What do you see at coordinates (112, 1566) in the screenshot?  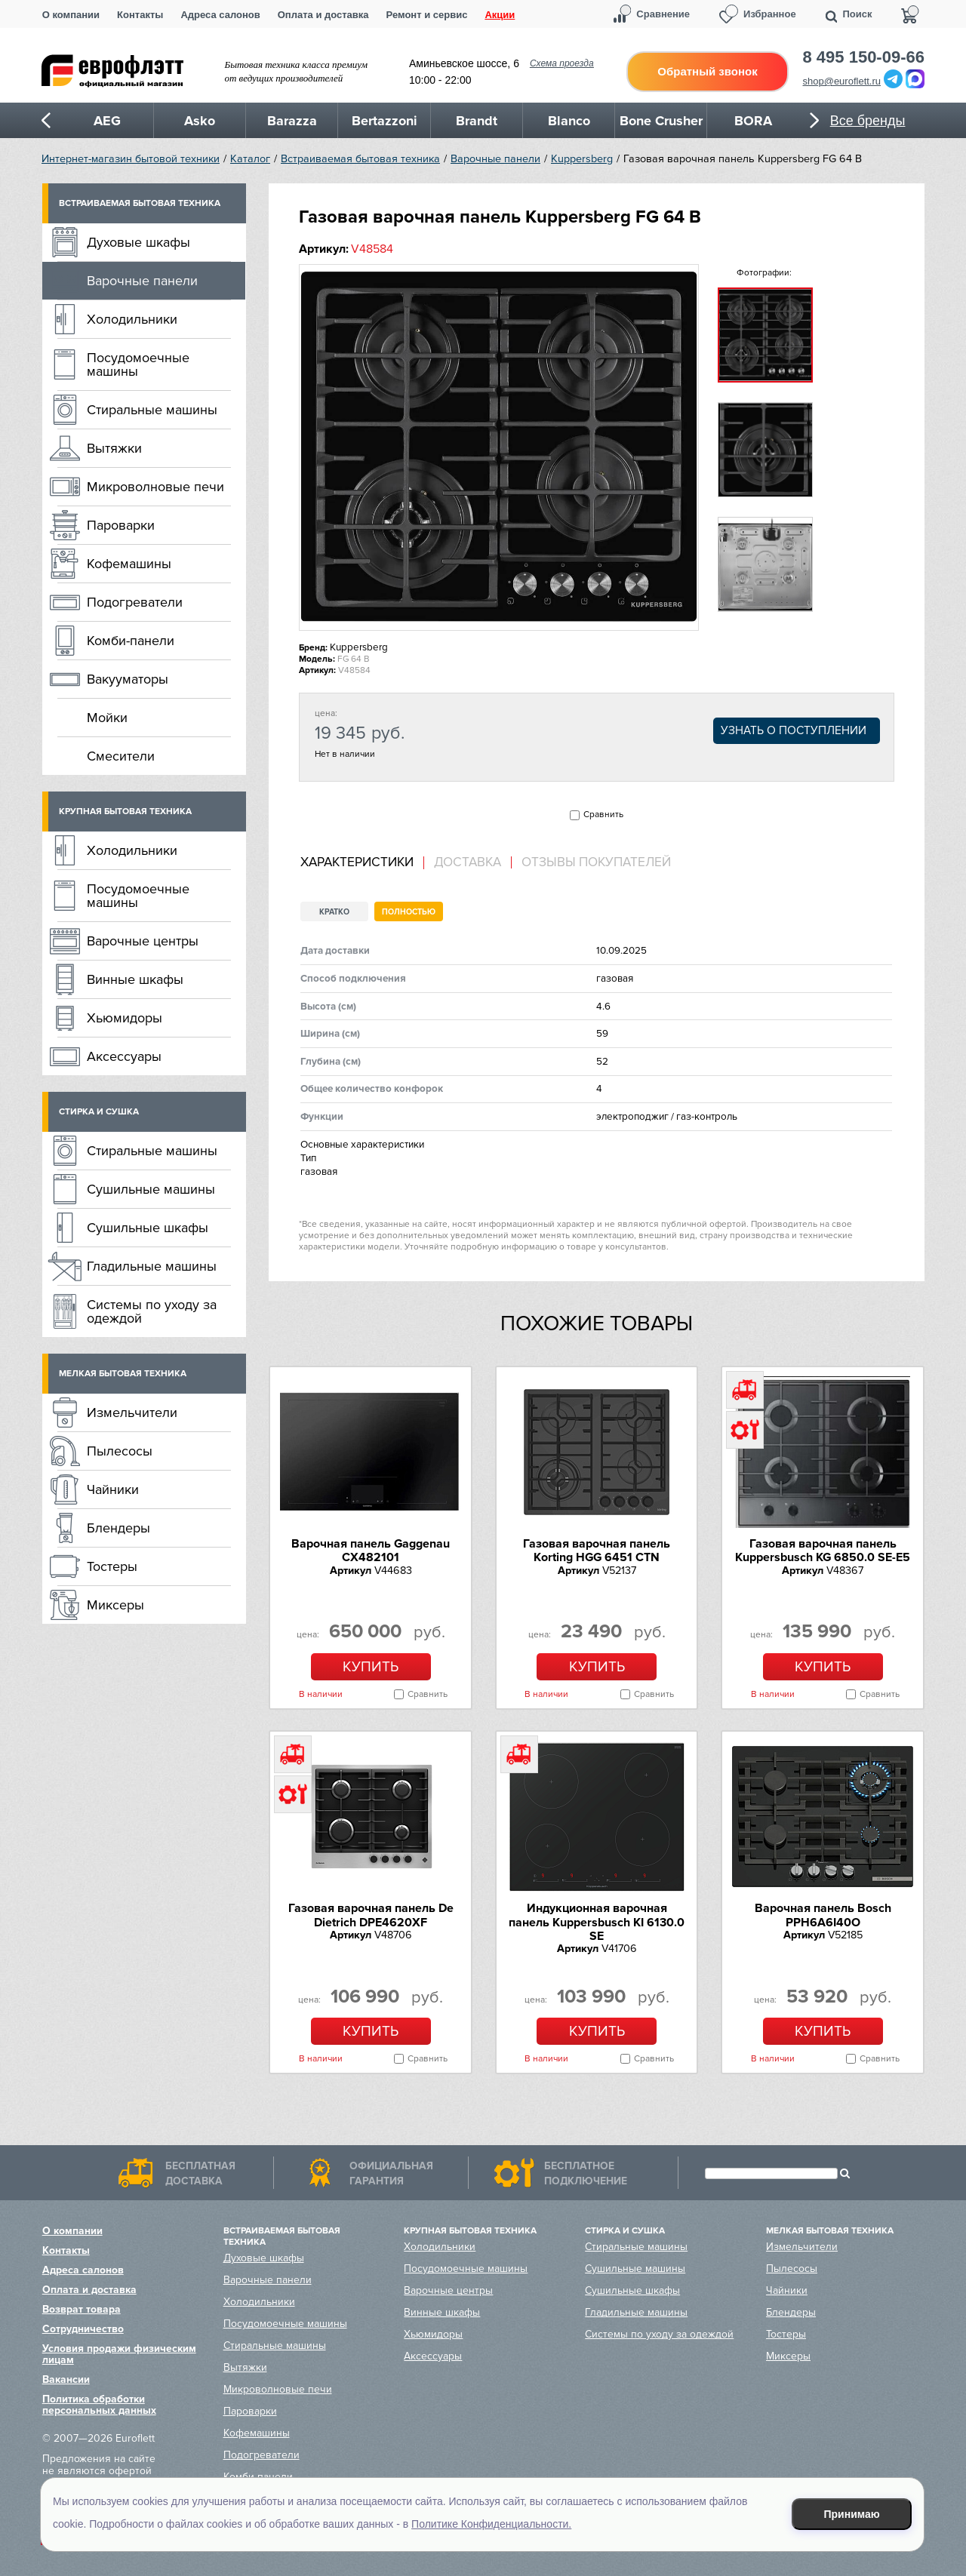 I see `Тостеры` at bounding box center [112, 1566].